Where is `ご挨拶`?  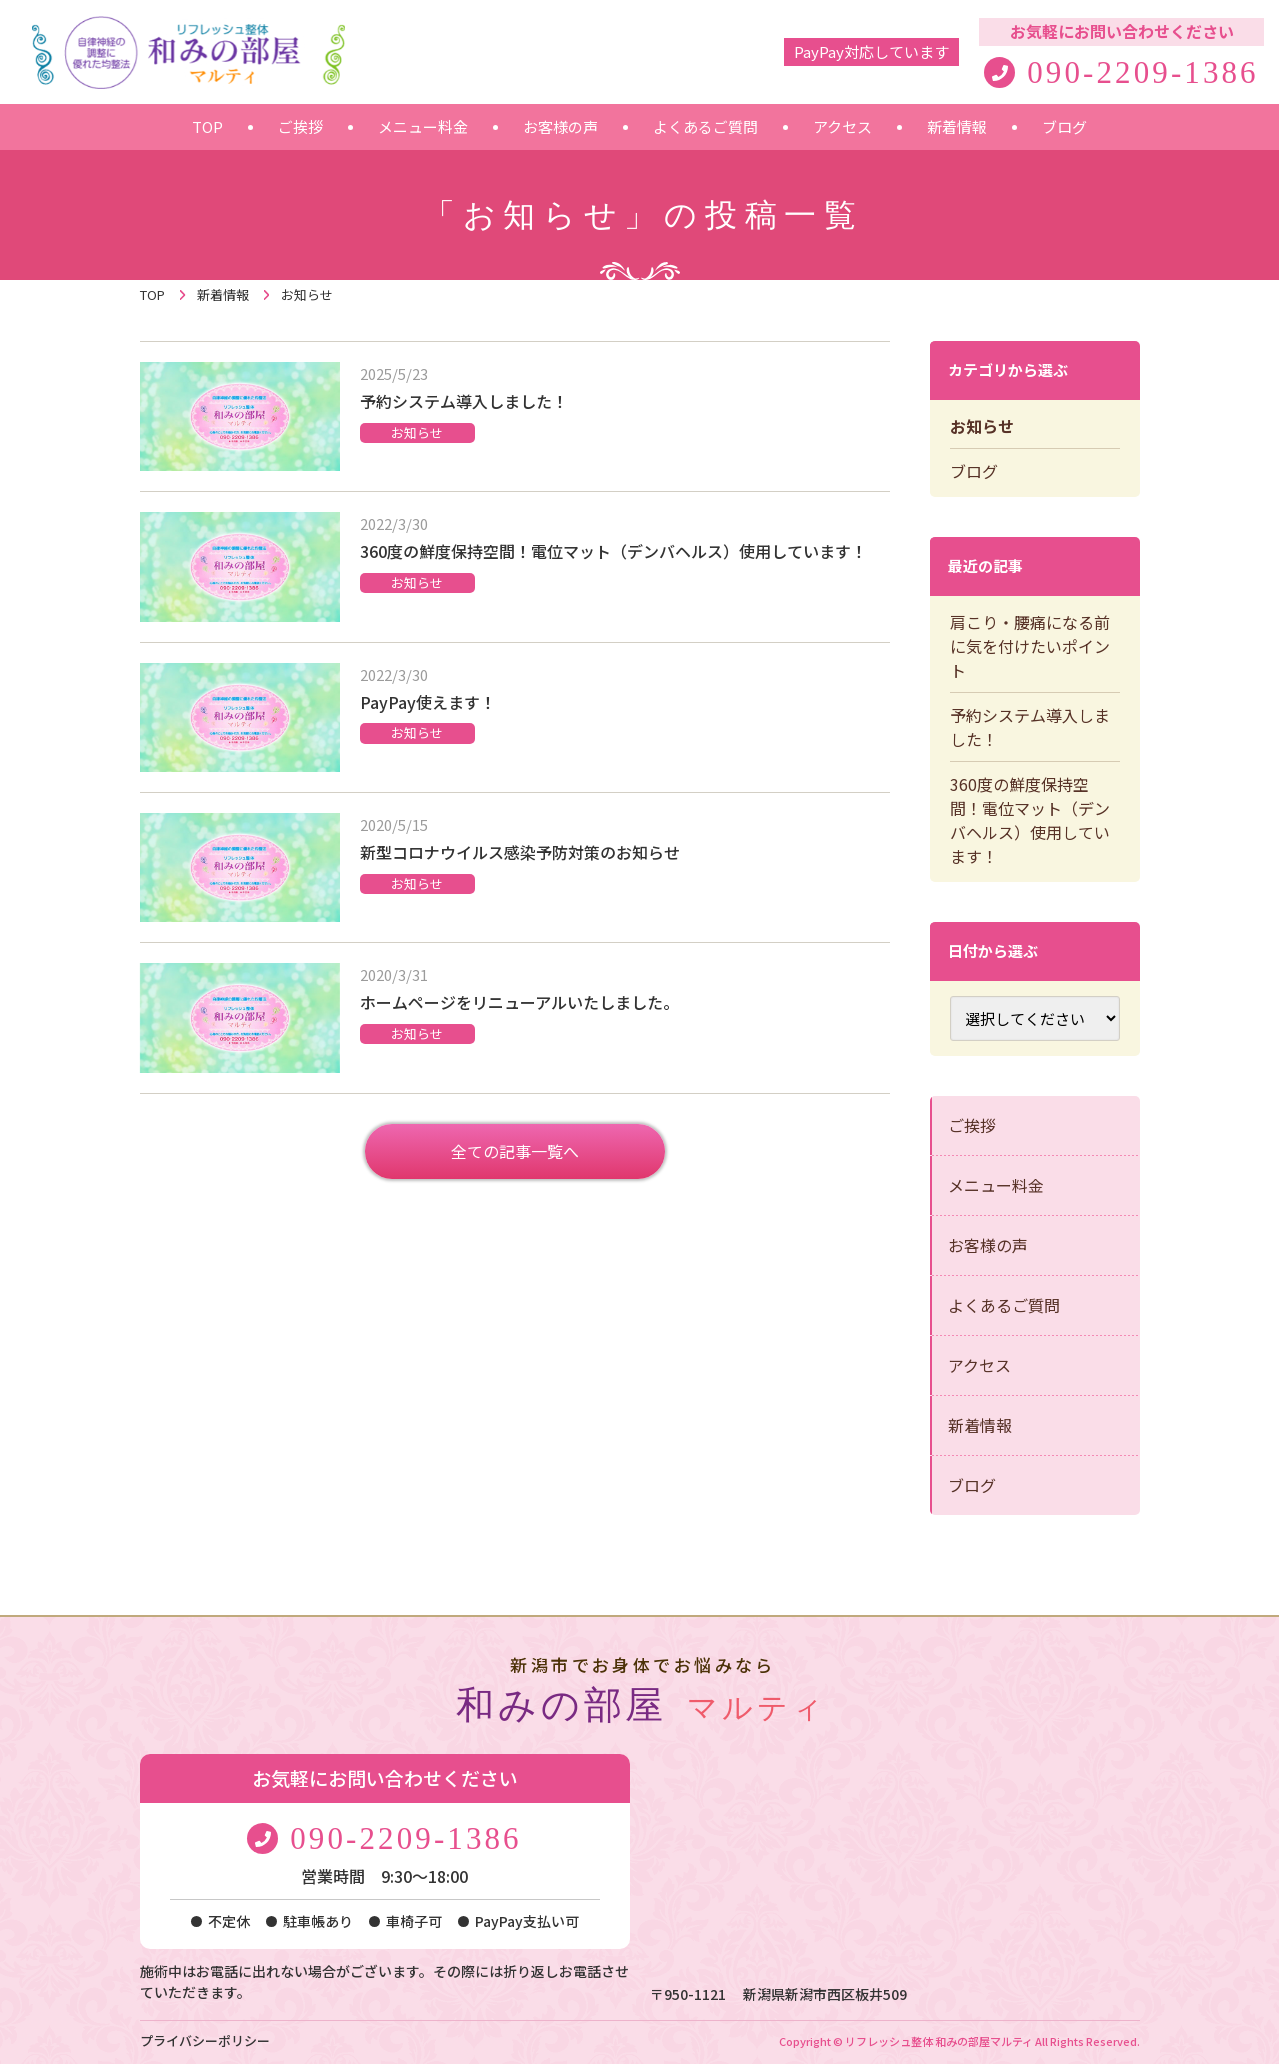 ご挨拶 is located at coordinates (972, 1125).